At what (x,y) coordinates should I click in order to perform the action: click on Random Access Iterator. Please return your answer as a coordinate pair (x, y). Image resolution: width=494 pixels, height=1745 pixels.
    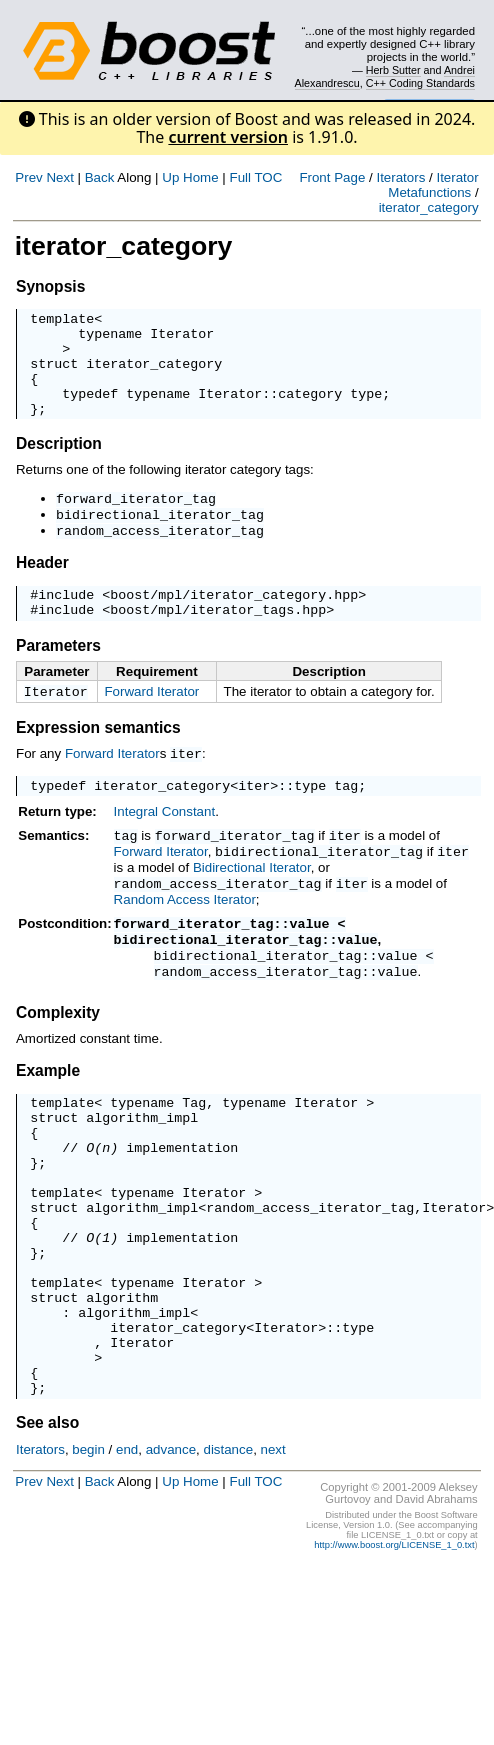
    Looking at the image, I should click on (185, 933).